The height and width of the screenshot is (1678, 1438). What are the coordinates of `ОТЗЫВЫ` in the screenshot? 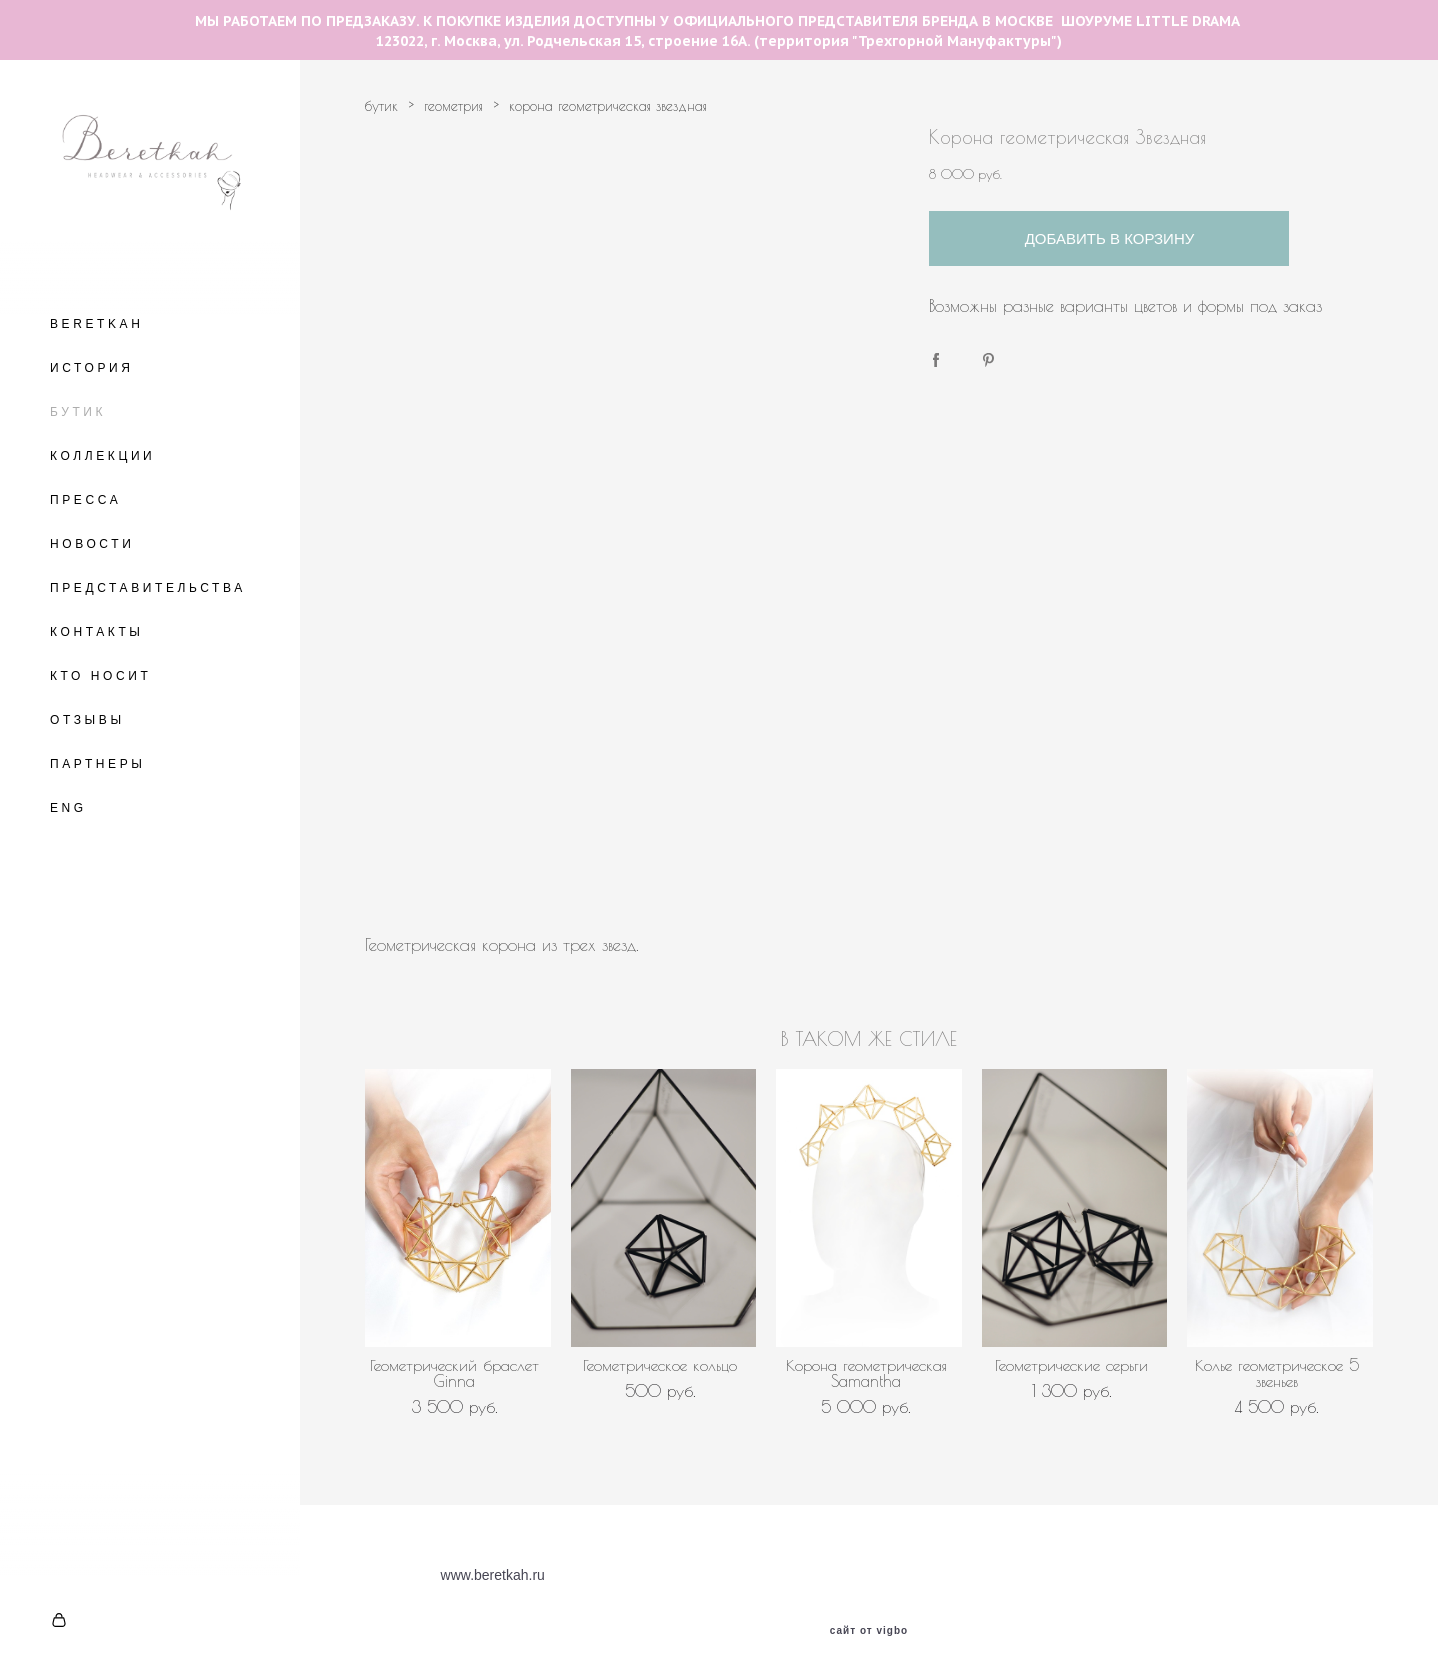 It's located at (87, 720).